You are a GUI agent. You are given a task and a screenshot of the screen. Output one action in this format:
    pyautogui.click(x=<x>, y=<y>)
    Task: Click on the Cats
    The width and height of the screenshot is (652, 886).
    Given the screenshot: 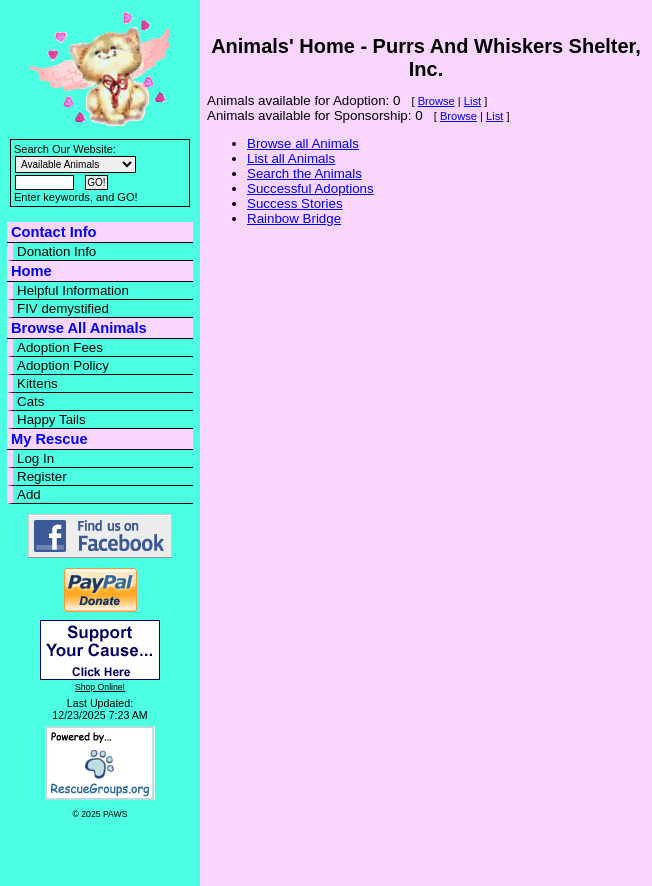 What is the action you would take?
    pyautogui.click(x=30, y=401)
    